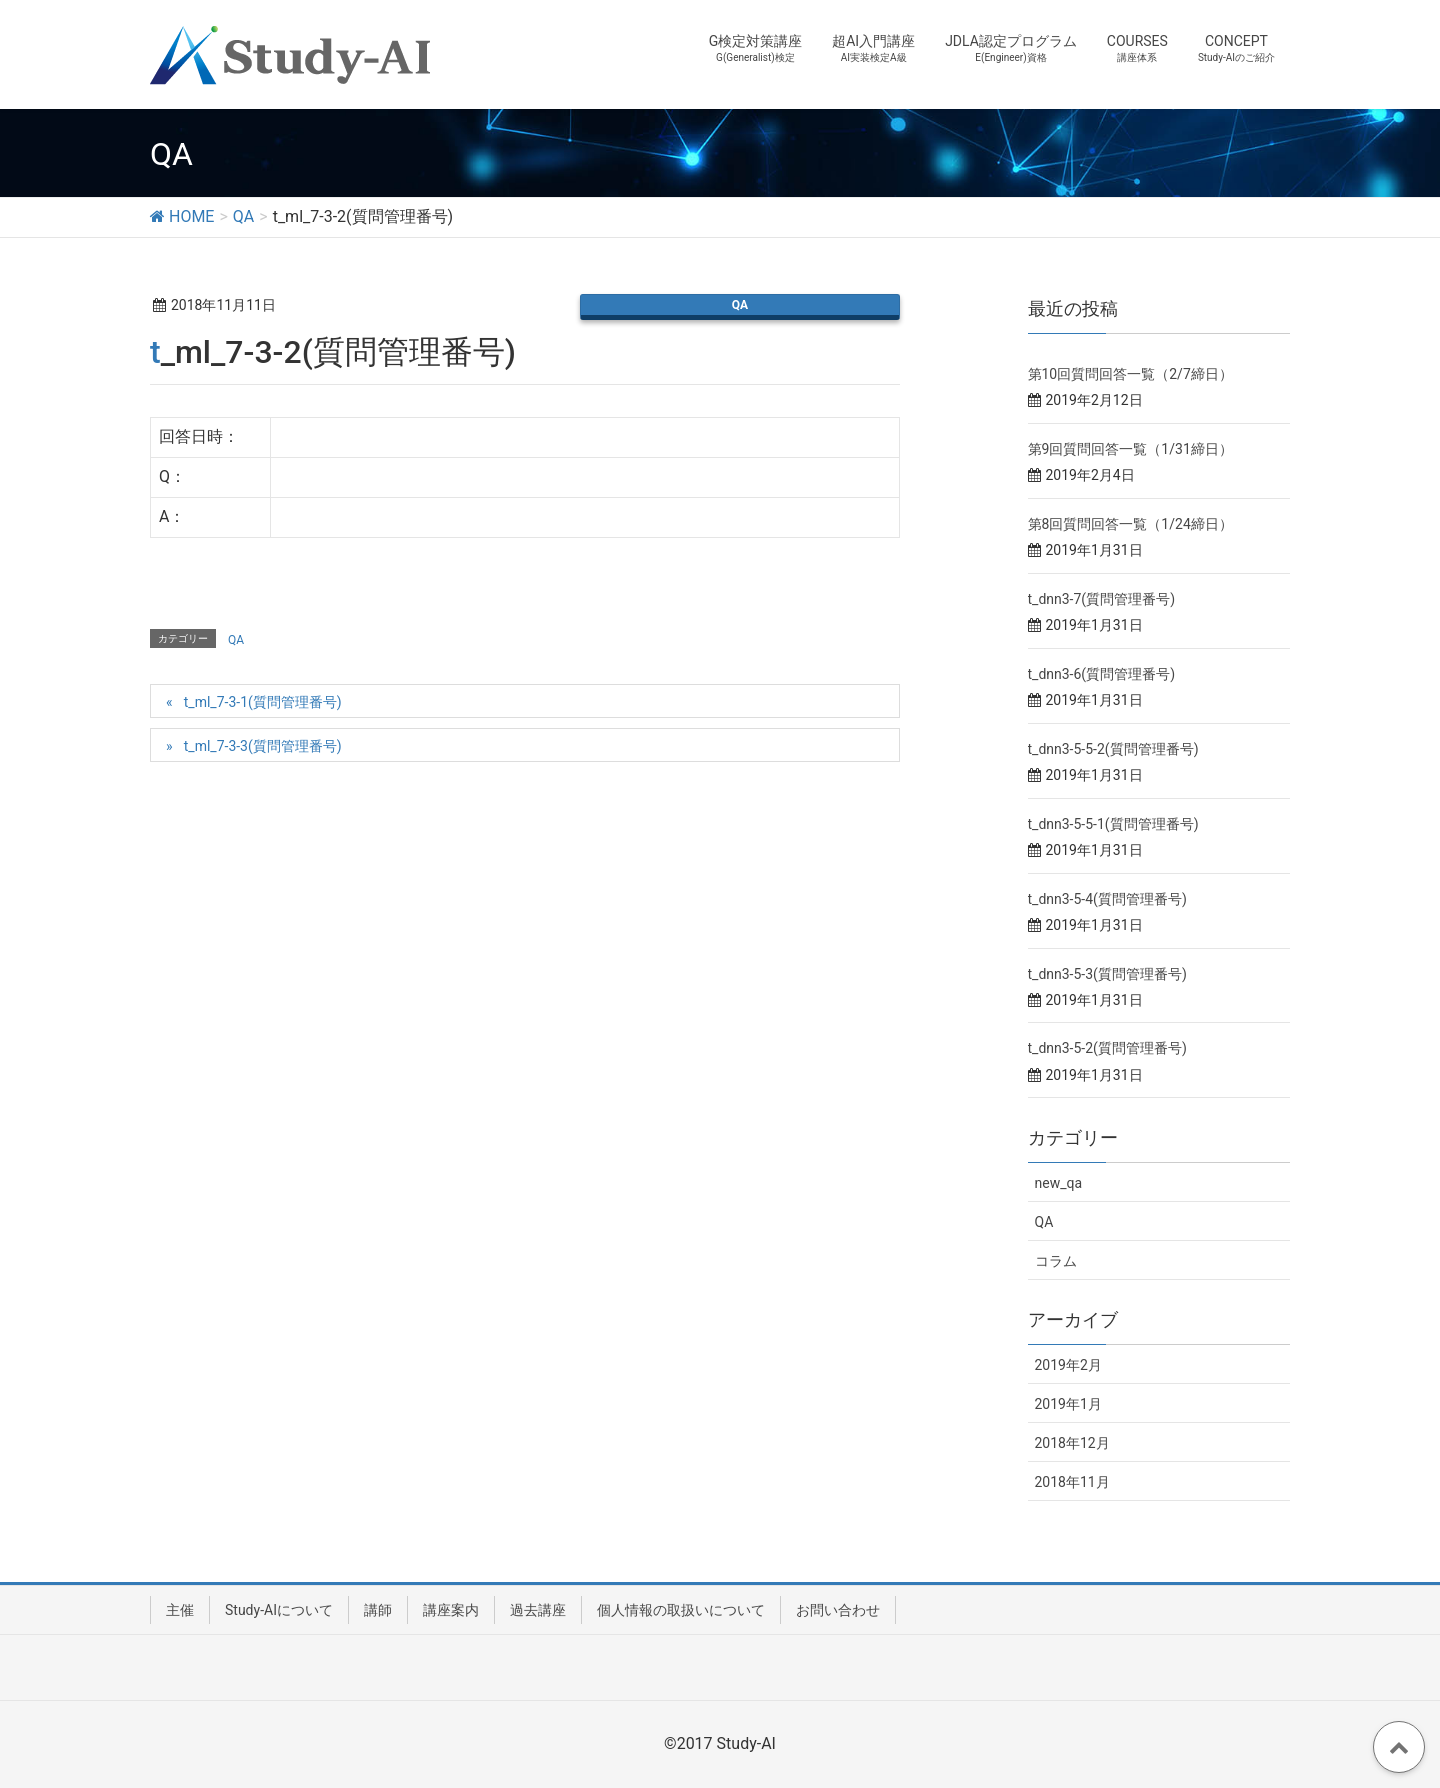 This screenshot has height=1788, width=1440. What do you see at coordinates (1130, 374) in the screenshot?
I see `第10回質問回答一覧（2/7締日）` at bounding box center [1130, 374].